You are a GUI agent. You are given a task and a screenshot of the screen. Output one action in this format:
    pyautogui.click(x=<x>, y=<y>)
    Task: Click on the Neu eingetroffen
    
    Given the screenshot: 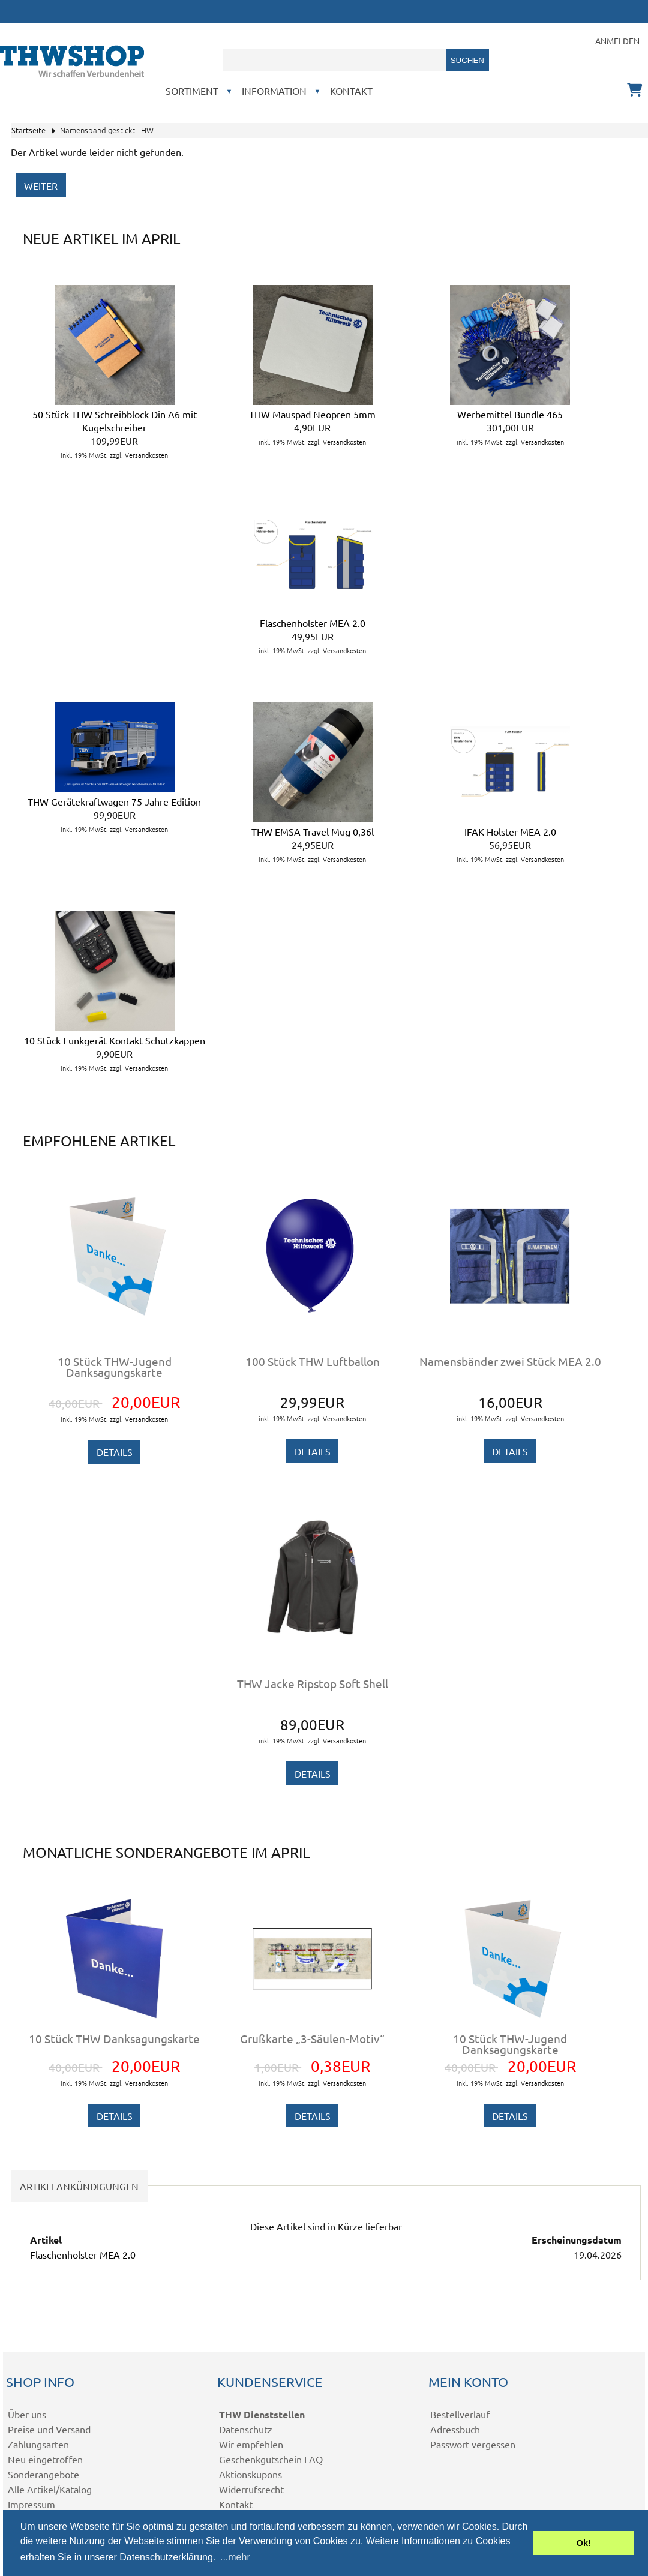 What is the action you would take?
    pyautogui.click(x=45, y=2459)
    